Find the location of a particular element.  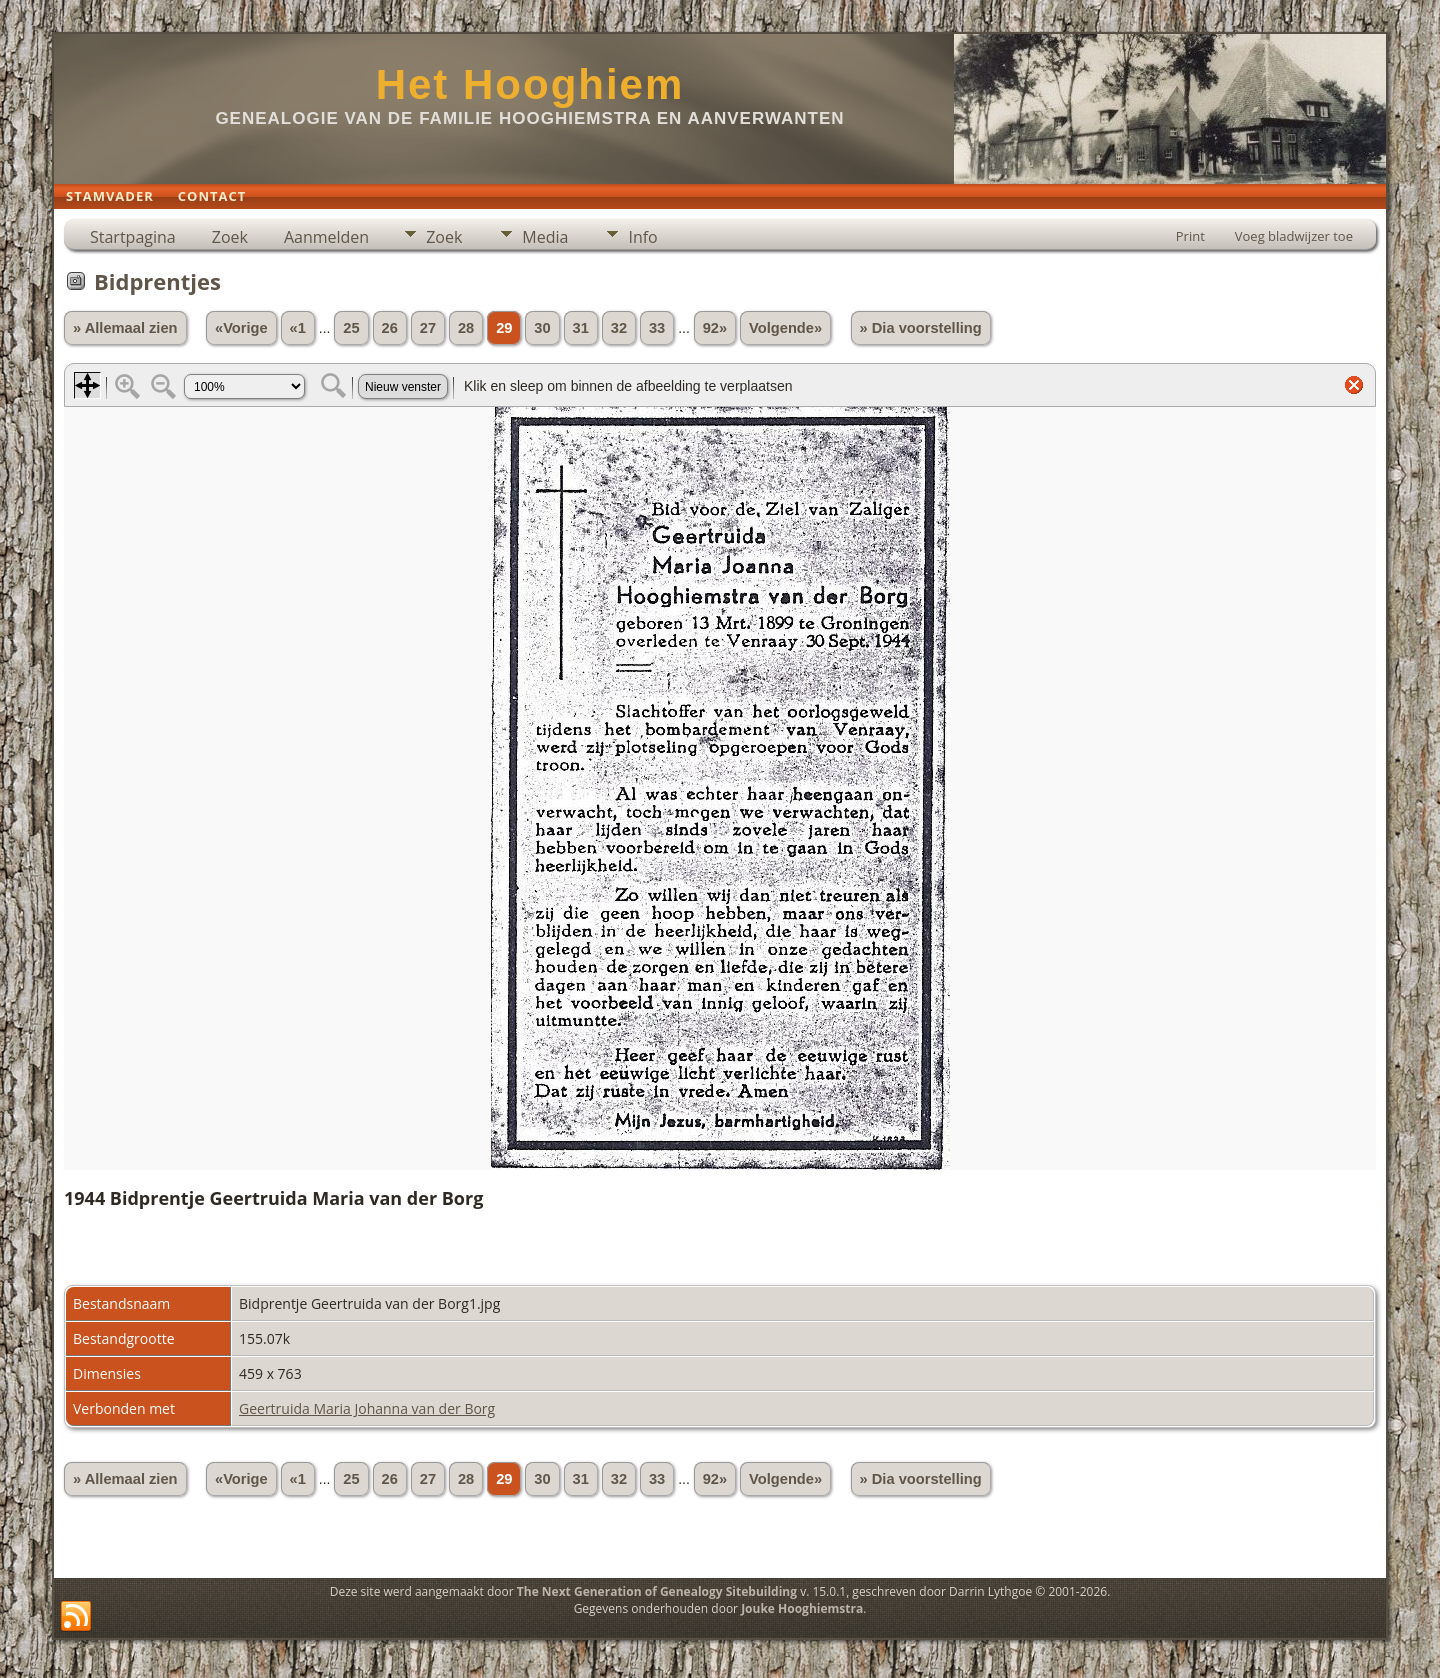

33 is located at coordinates (657, 328).